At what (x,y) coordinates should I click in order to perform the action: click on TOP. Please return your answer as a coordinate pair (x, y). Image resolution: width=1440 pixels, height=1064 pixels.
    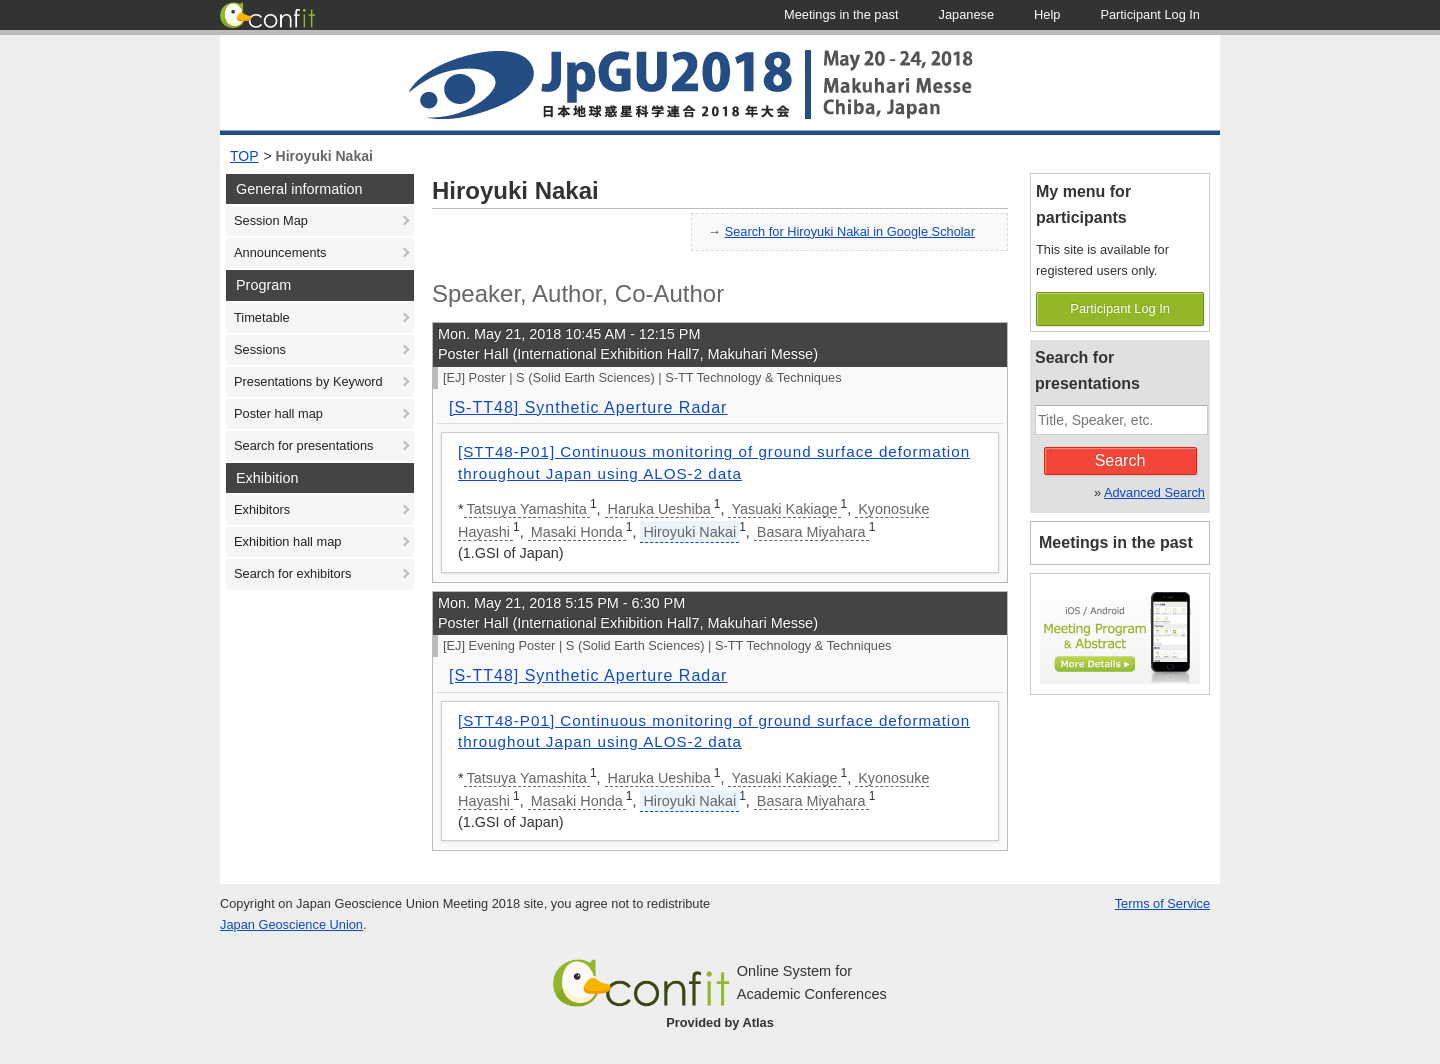
    Looking at the image, I should click on (244, 156).